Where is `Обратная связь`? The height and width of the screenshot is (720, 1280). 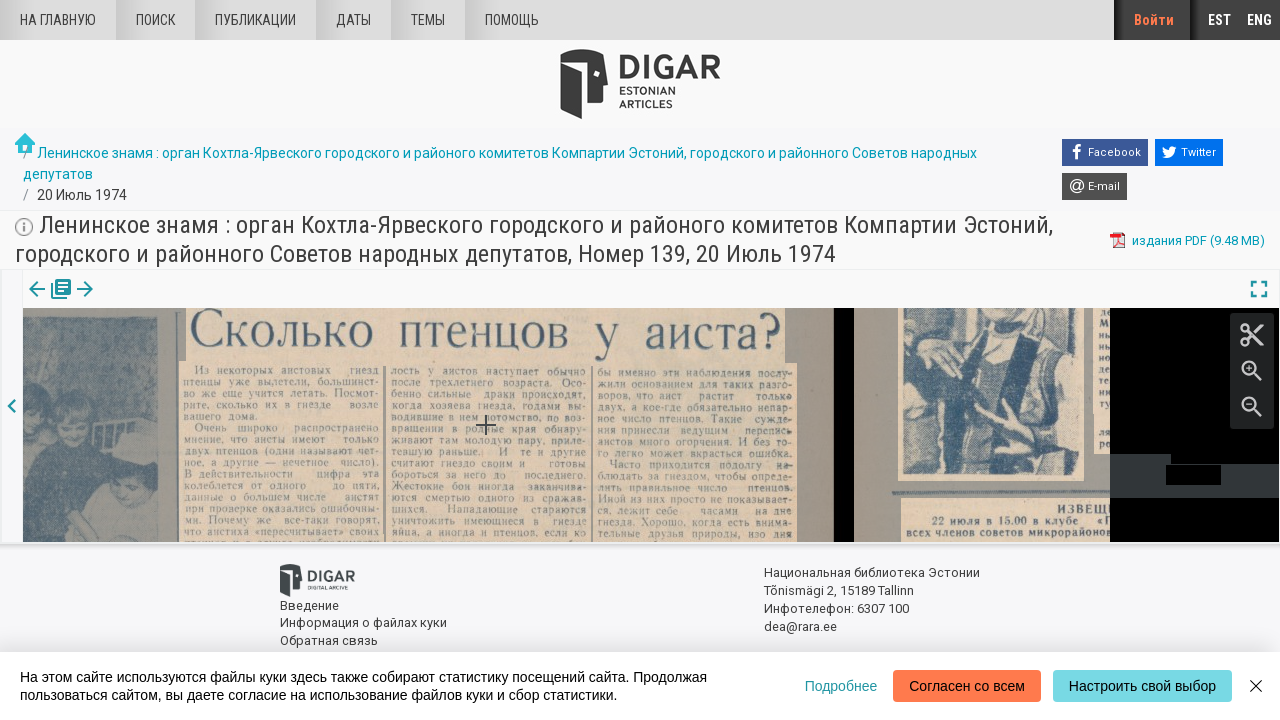
Обратная связь is located at coordinates (329, 640).